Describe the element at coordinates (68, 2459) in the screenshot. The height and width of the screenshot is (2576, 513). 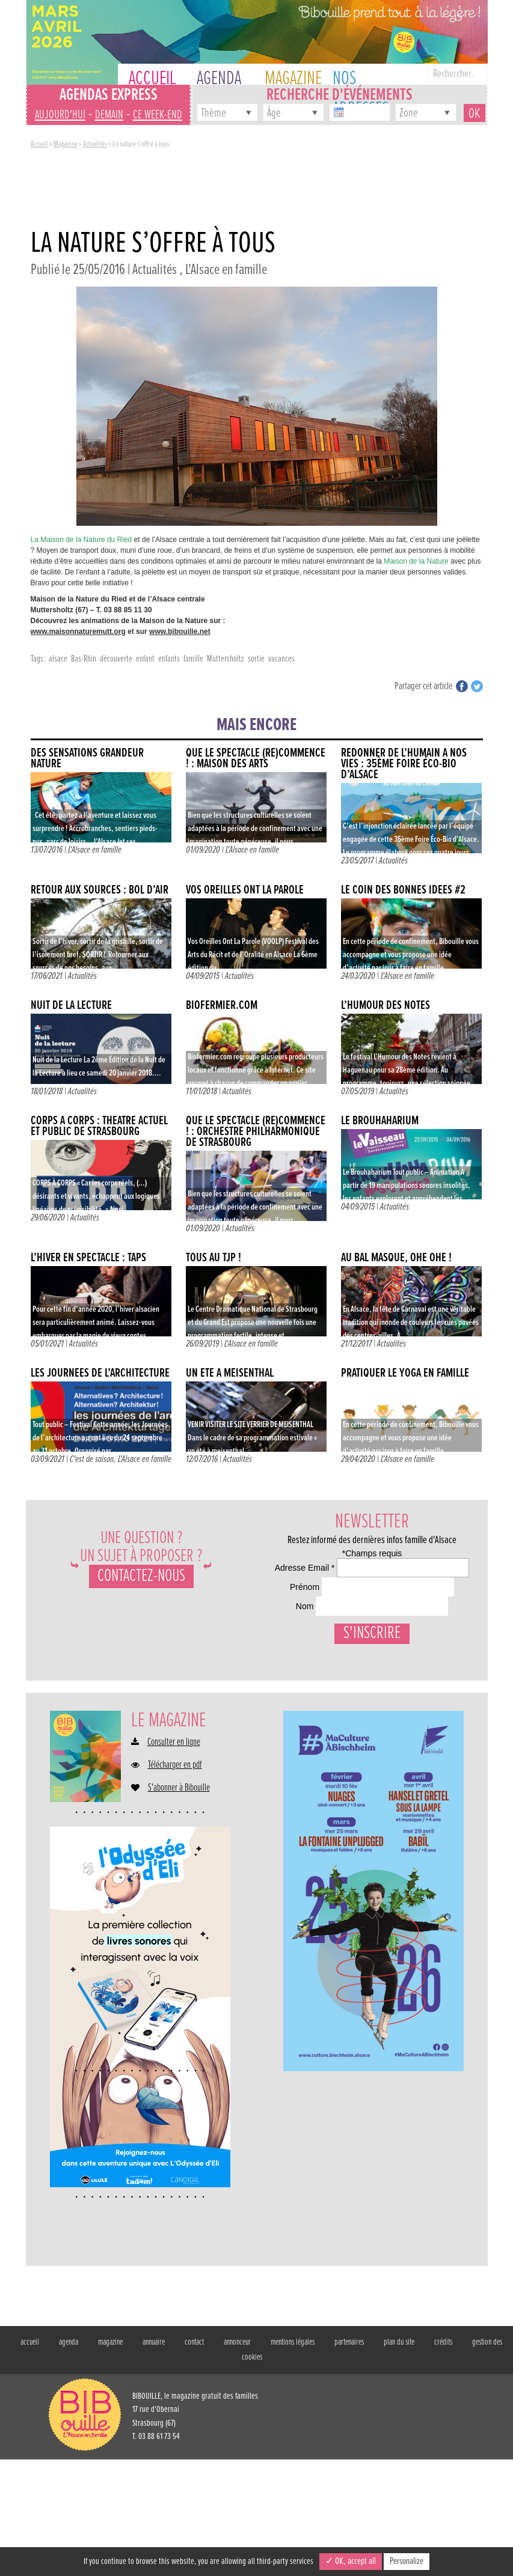
I see `agenda` at that location.